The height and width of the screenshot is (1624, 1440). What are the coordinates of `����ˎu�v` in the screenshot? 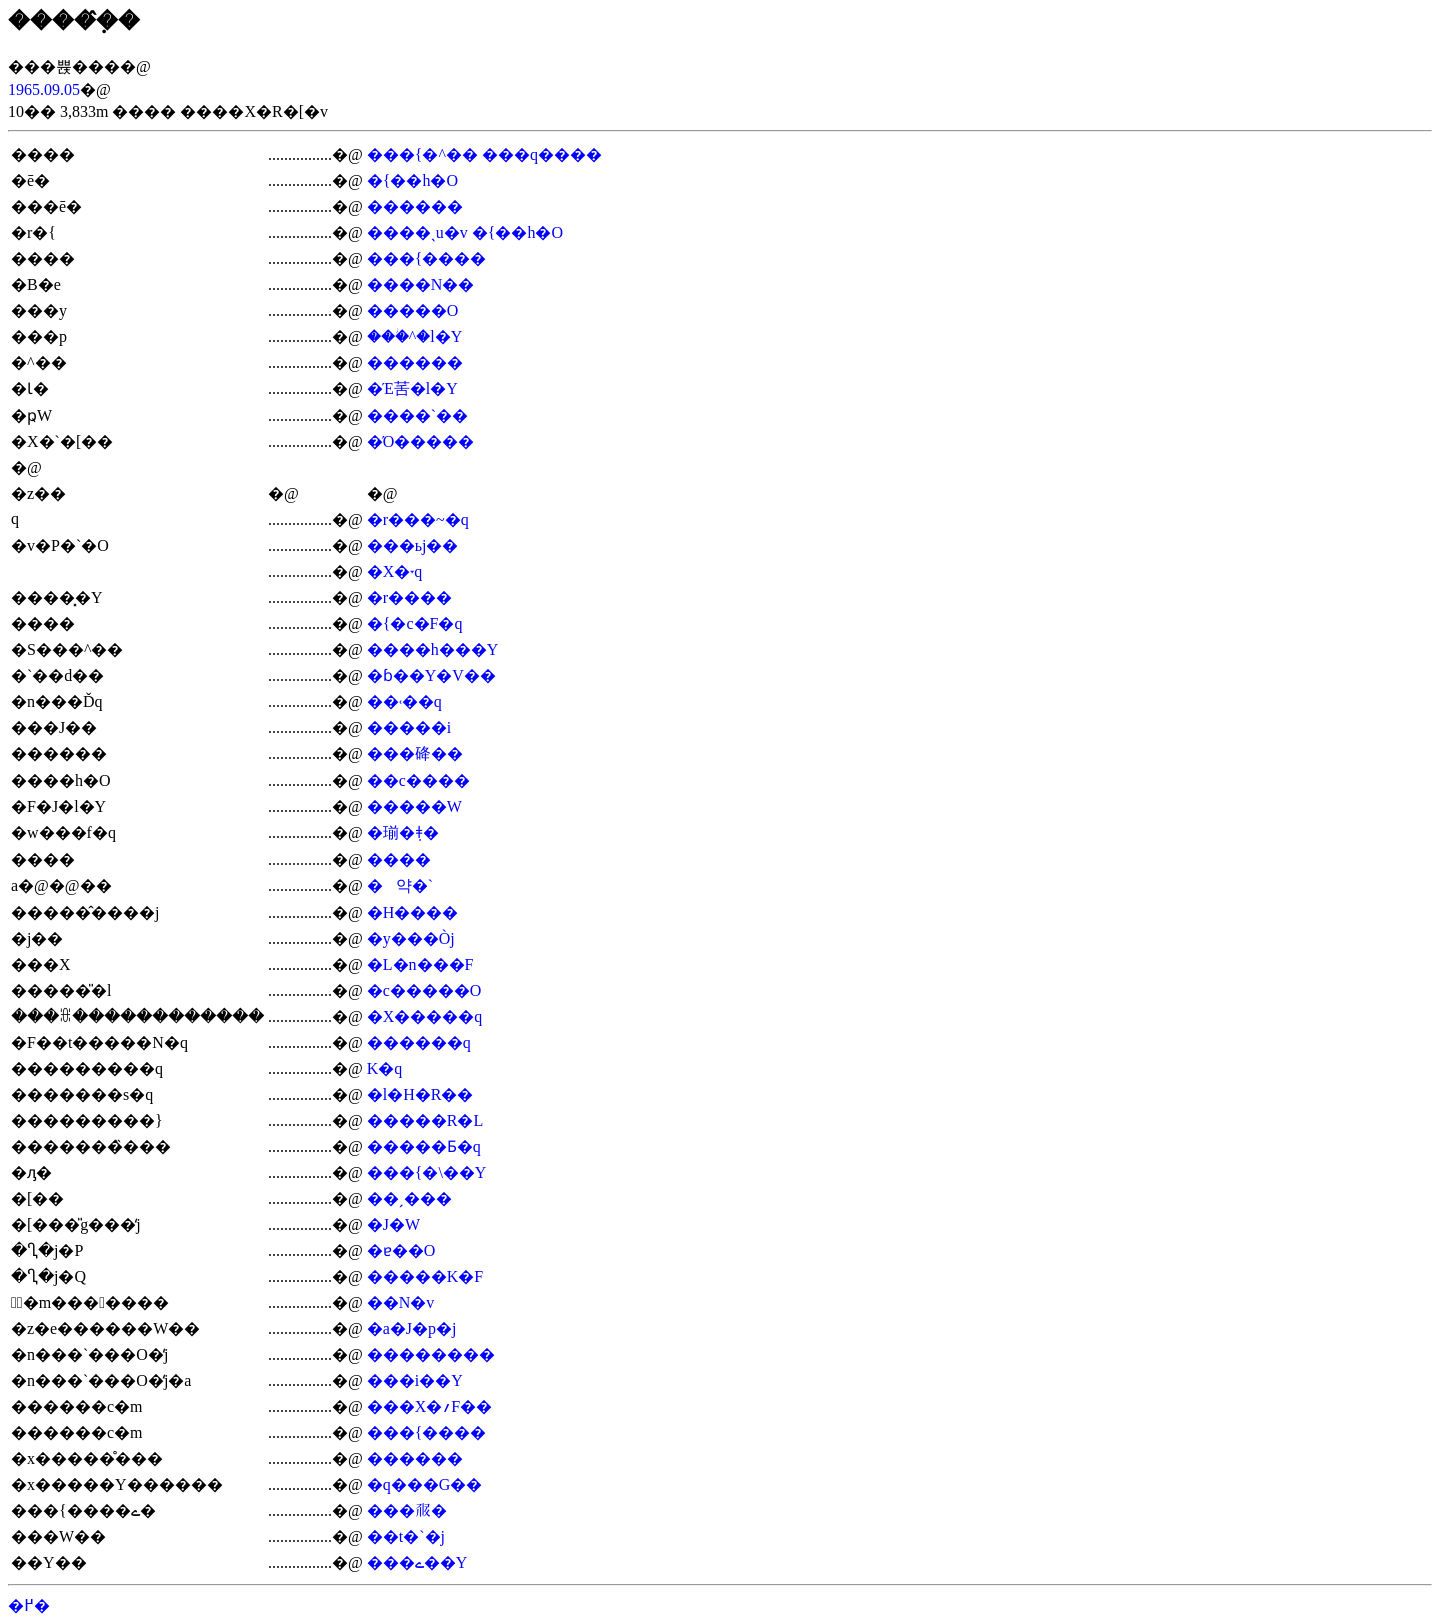 It's located at (417, 232).